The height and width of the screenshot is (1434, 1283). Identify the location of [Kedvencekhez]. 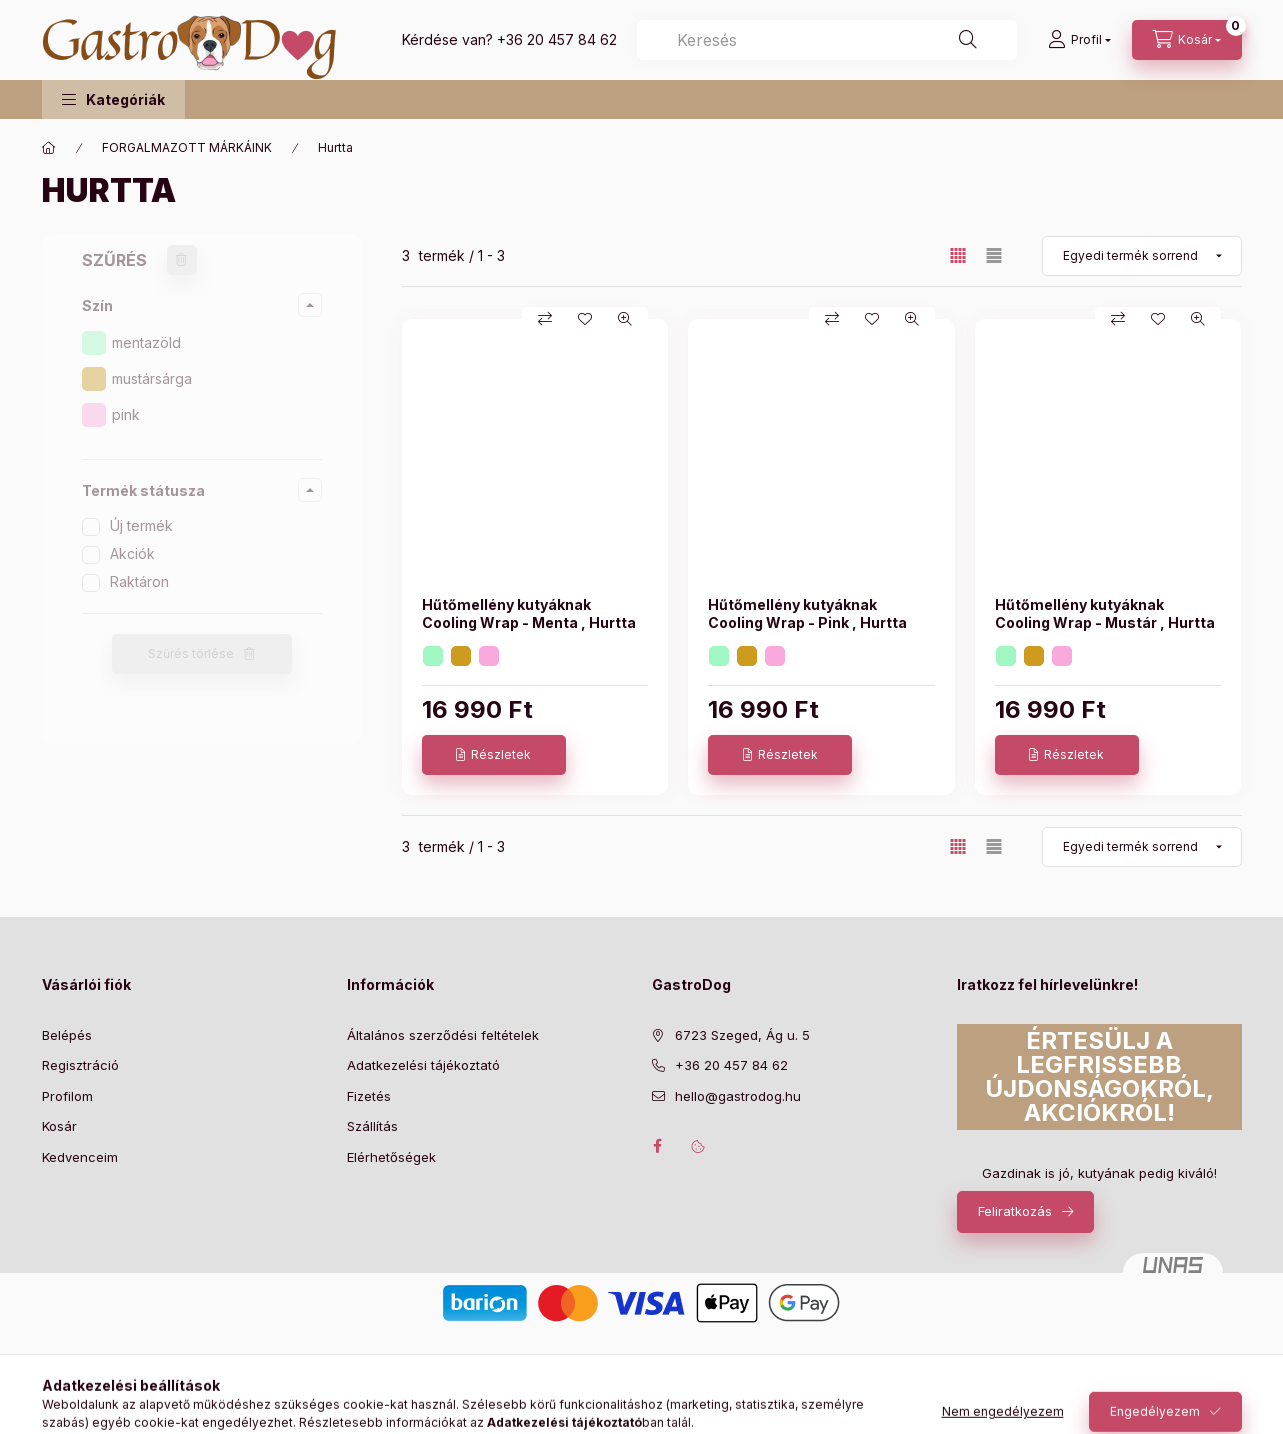
(585, 319).